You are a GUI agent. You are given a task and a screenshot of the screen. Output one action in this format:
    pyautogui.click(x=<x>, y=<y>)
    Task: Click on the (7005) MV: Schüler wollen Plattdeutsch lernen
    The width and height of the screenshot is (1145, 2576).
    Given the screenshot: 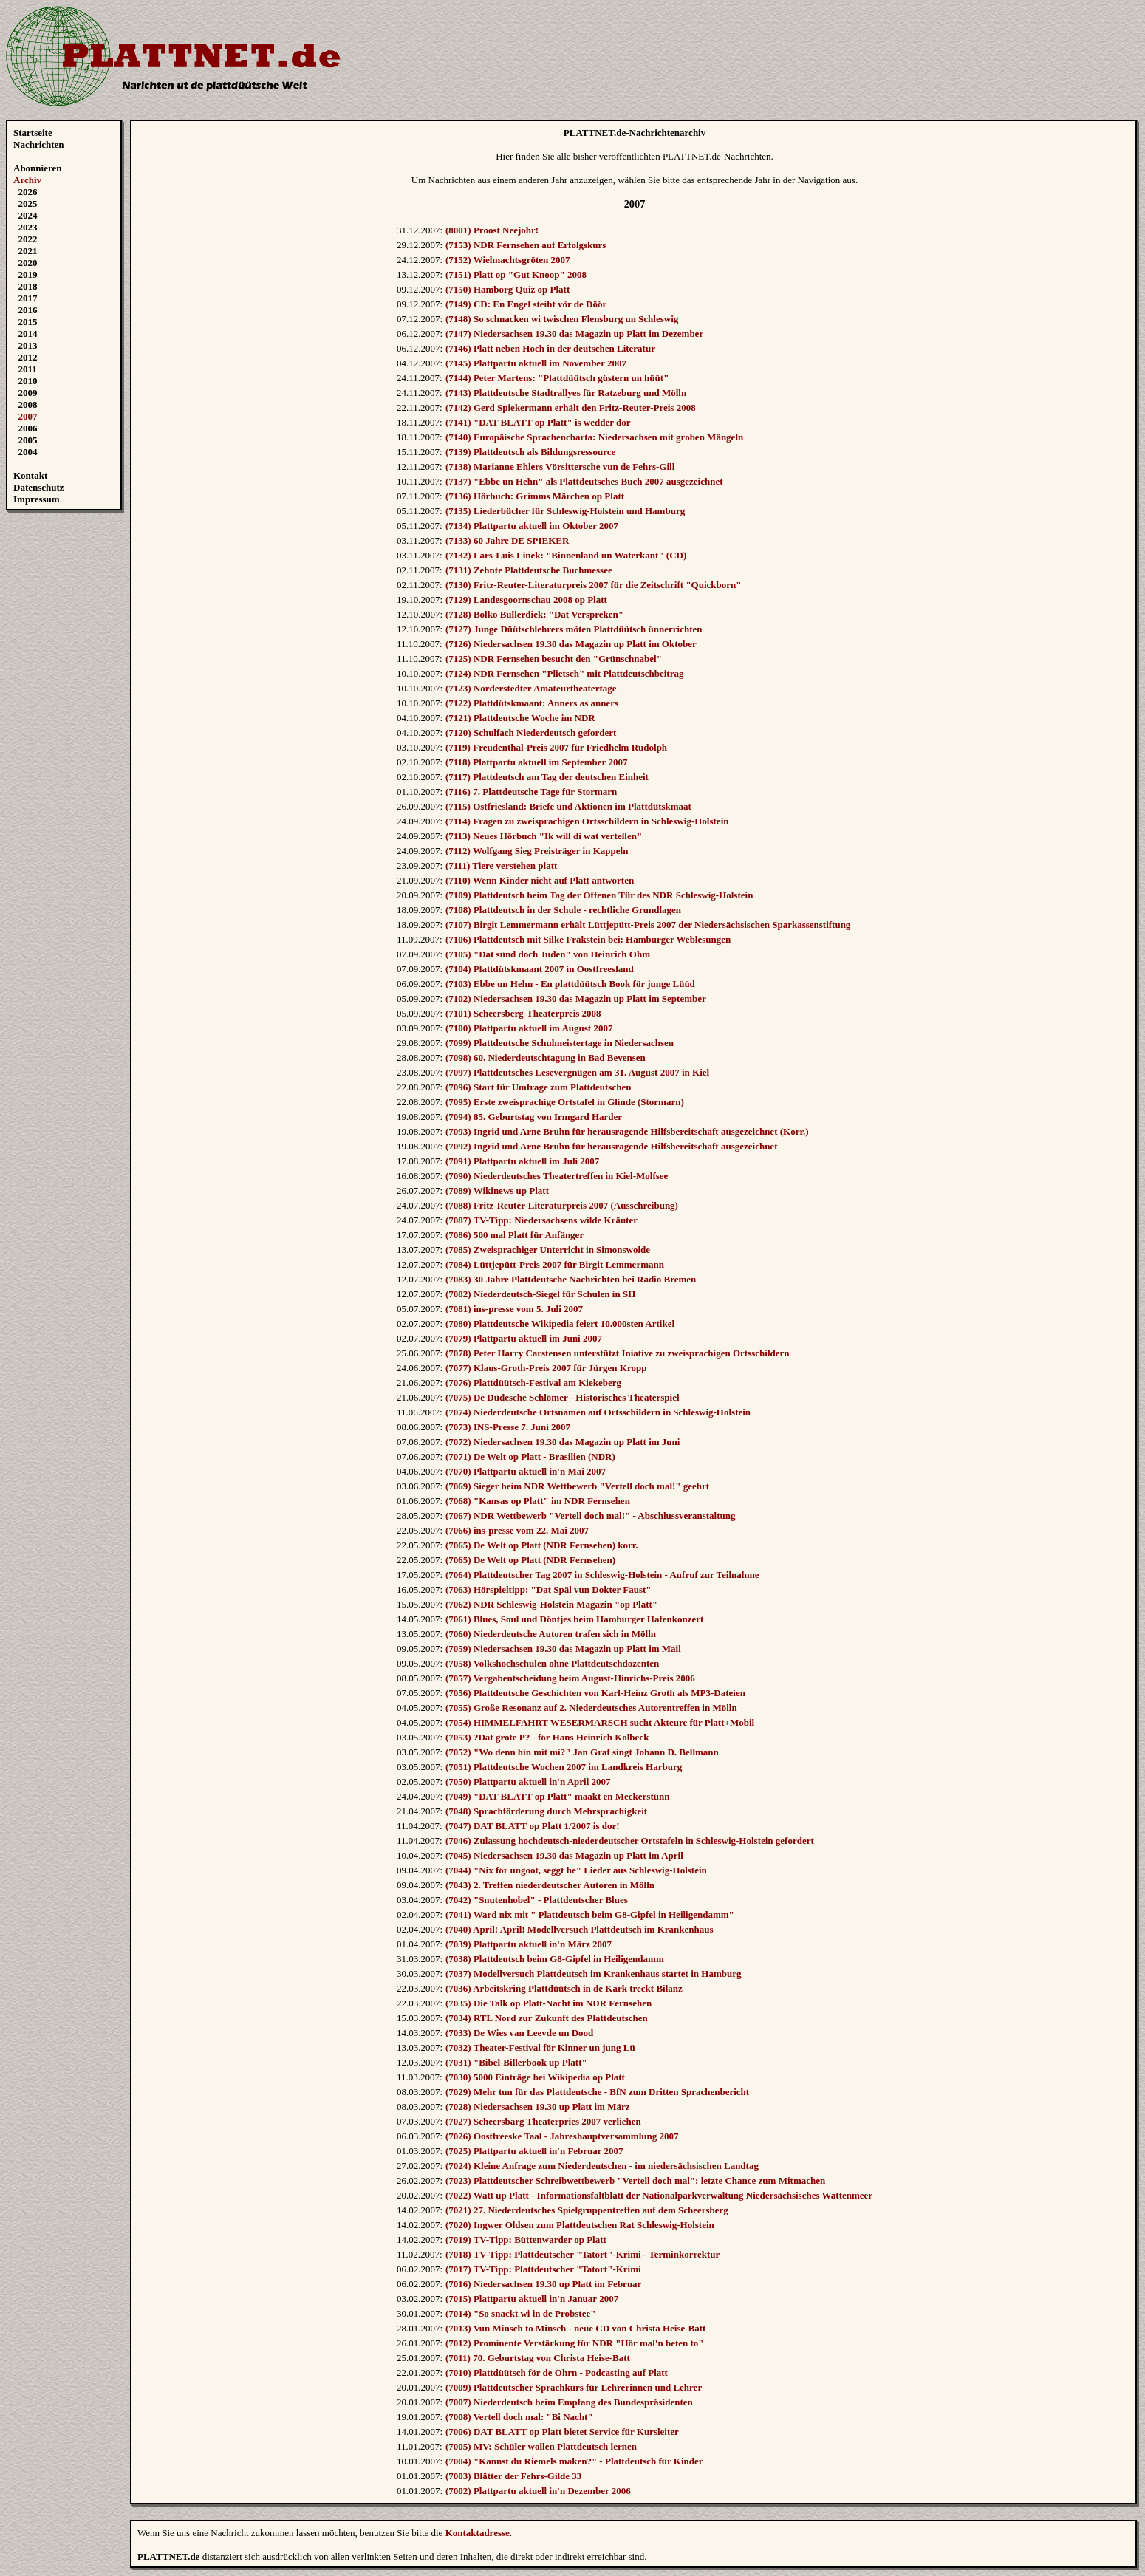 What is the action you would take?
    pyautogui.click(x=541, y=2446)
    